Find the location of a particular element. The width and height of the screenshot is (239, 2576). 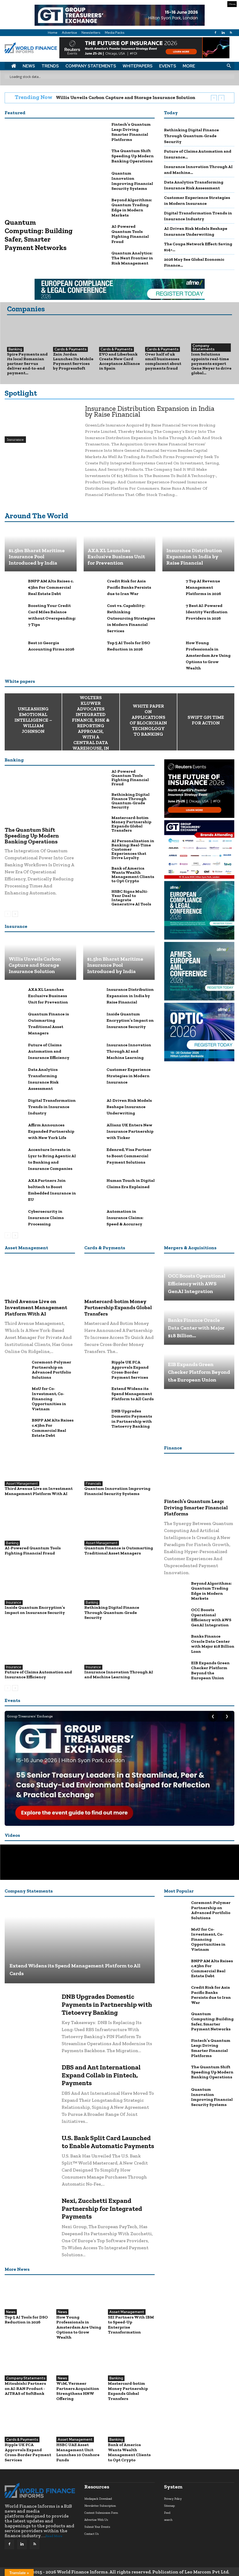

Zain Jordan Launches Its Mobile Payment Services by ProgressSoft is located at coordinates (73, 361).